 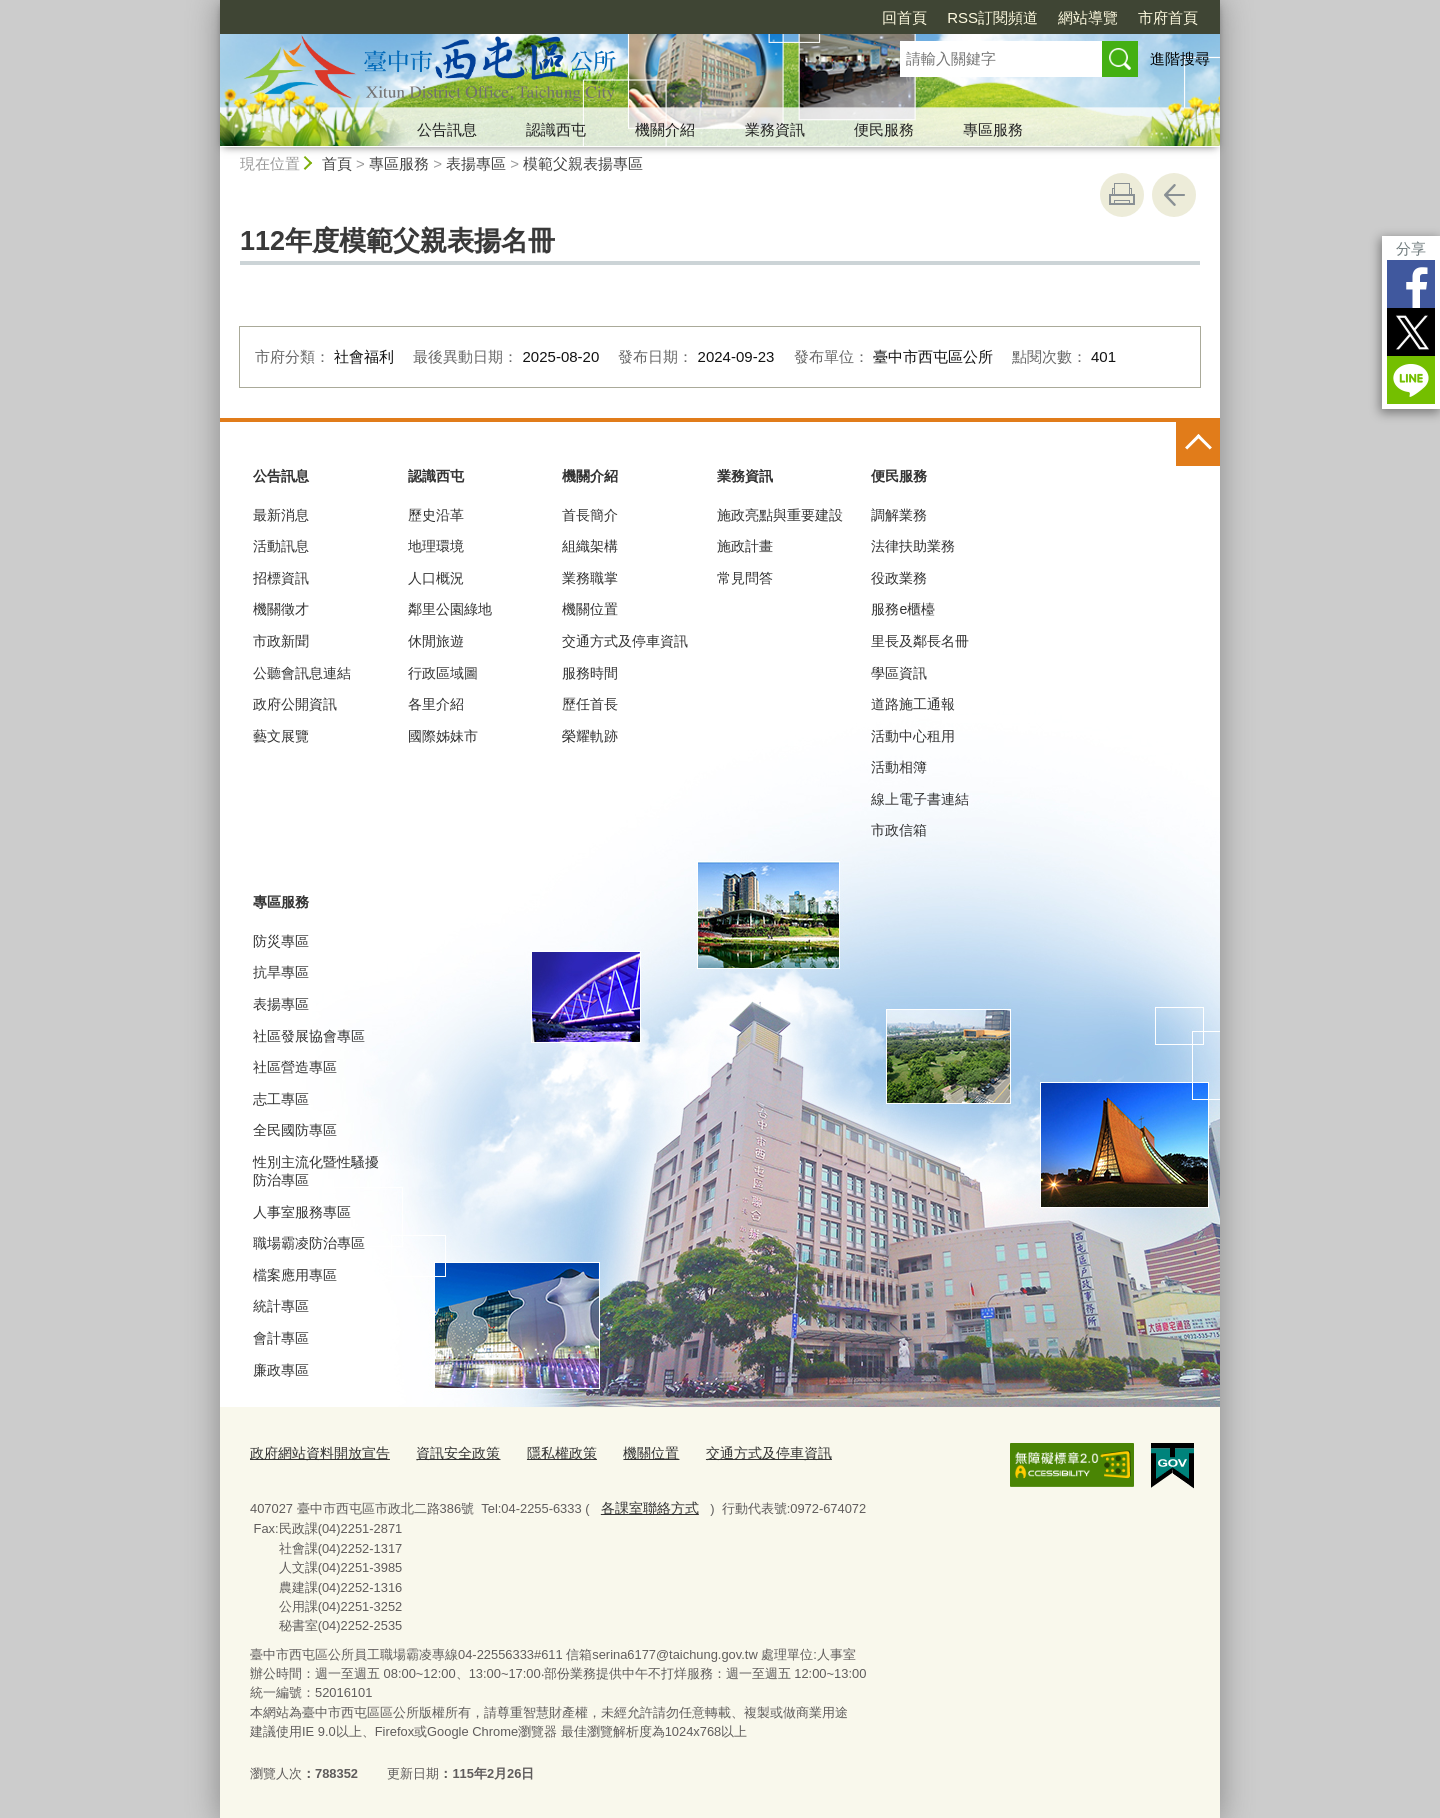 What do you see at coordinates (920, 799) in the screenshot?
I see `線上電子書連結` at bounding box center [920, 799].